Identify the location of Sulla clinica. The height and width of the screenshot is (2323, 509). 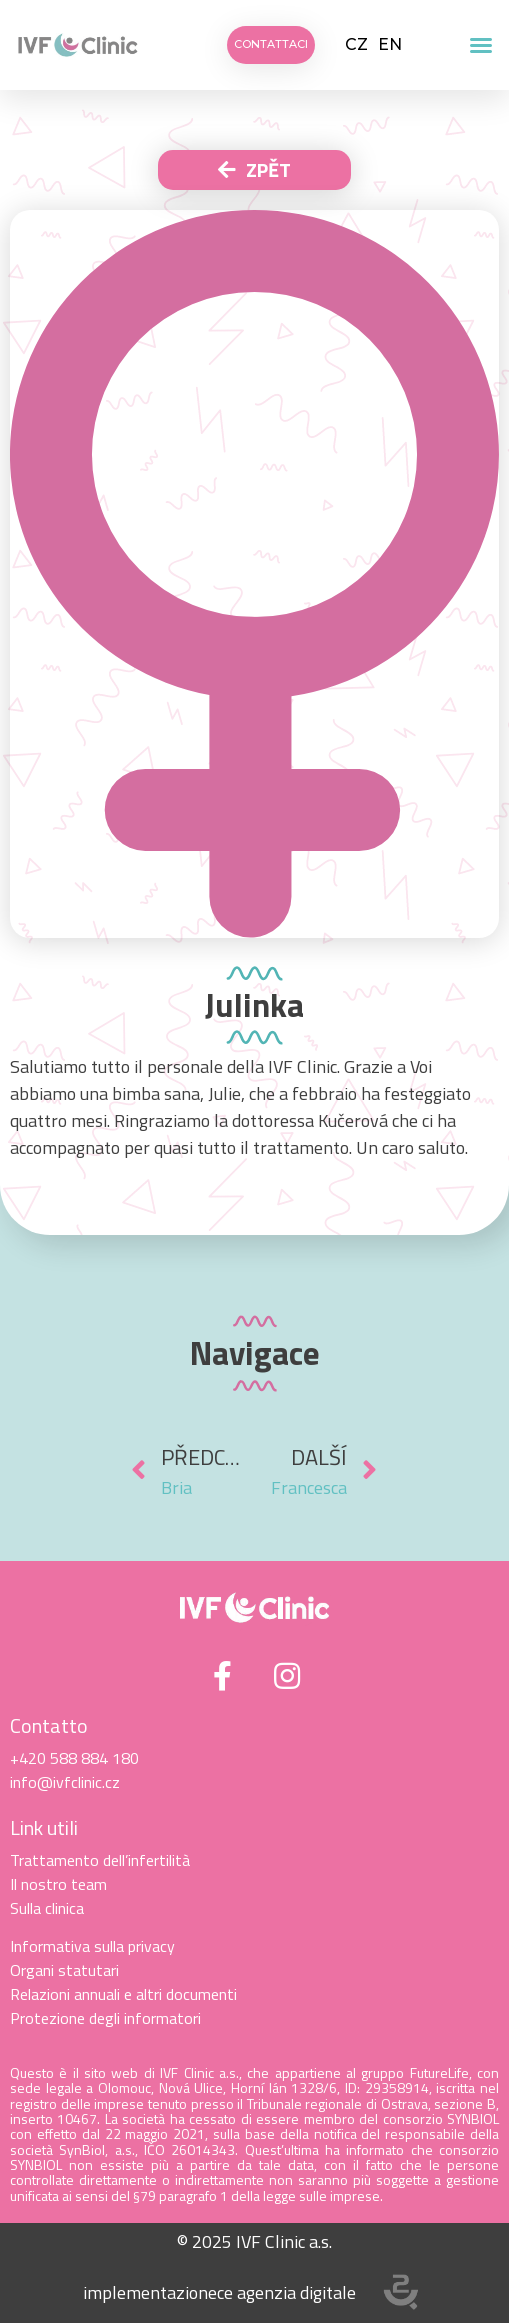
(47, 1908).